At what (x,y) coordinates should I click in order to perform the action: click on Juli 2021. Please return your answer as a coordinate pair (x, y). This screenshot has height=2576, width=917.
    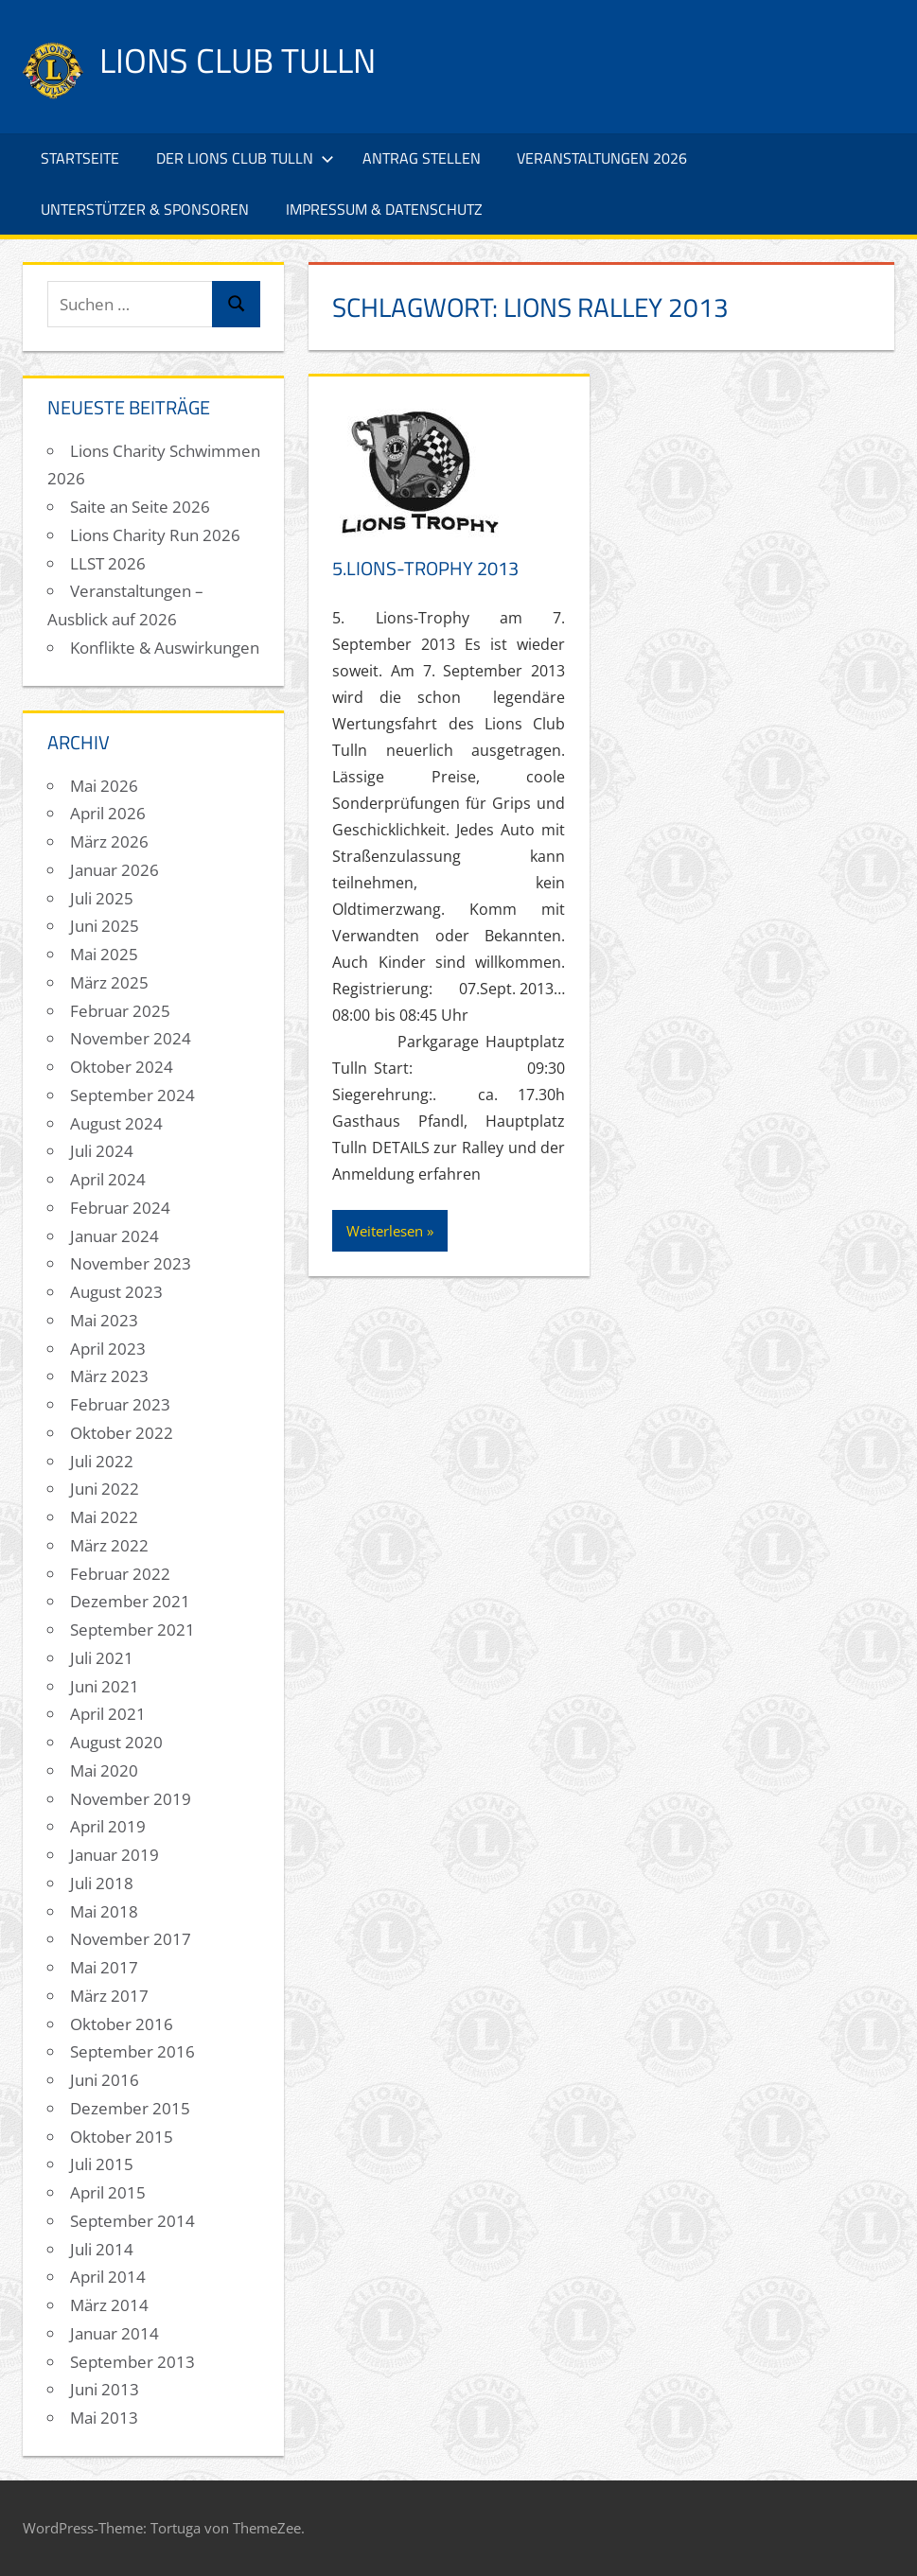
    Looking at the image, I should click on (101, 1658).